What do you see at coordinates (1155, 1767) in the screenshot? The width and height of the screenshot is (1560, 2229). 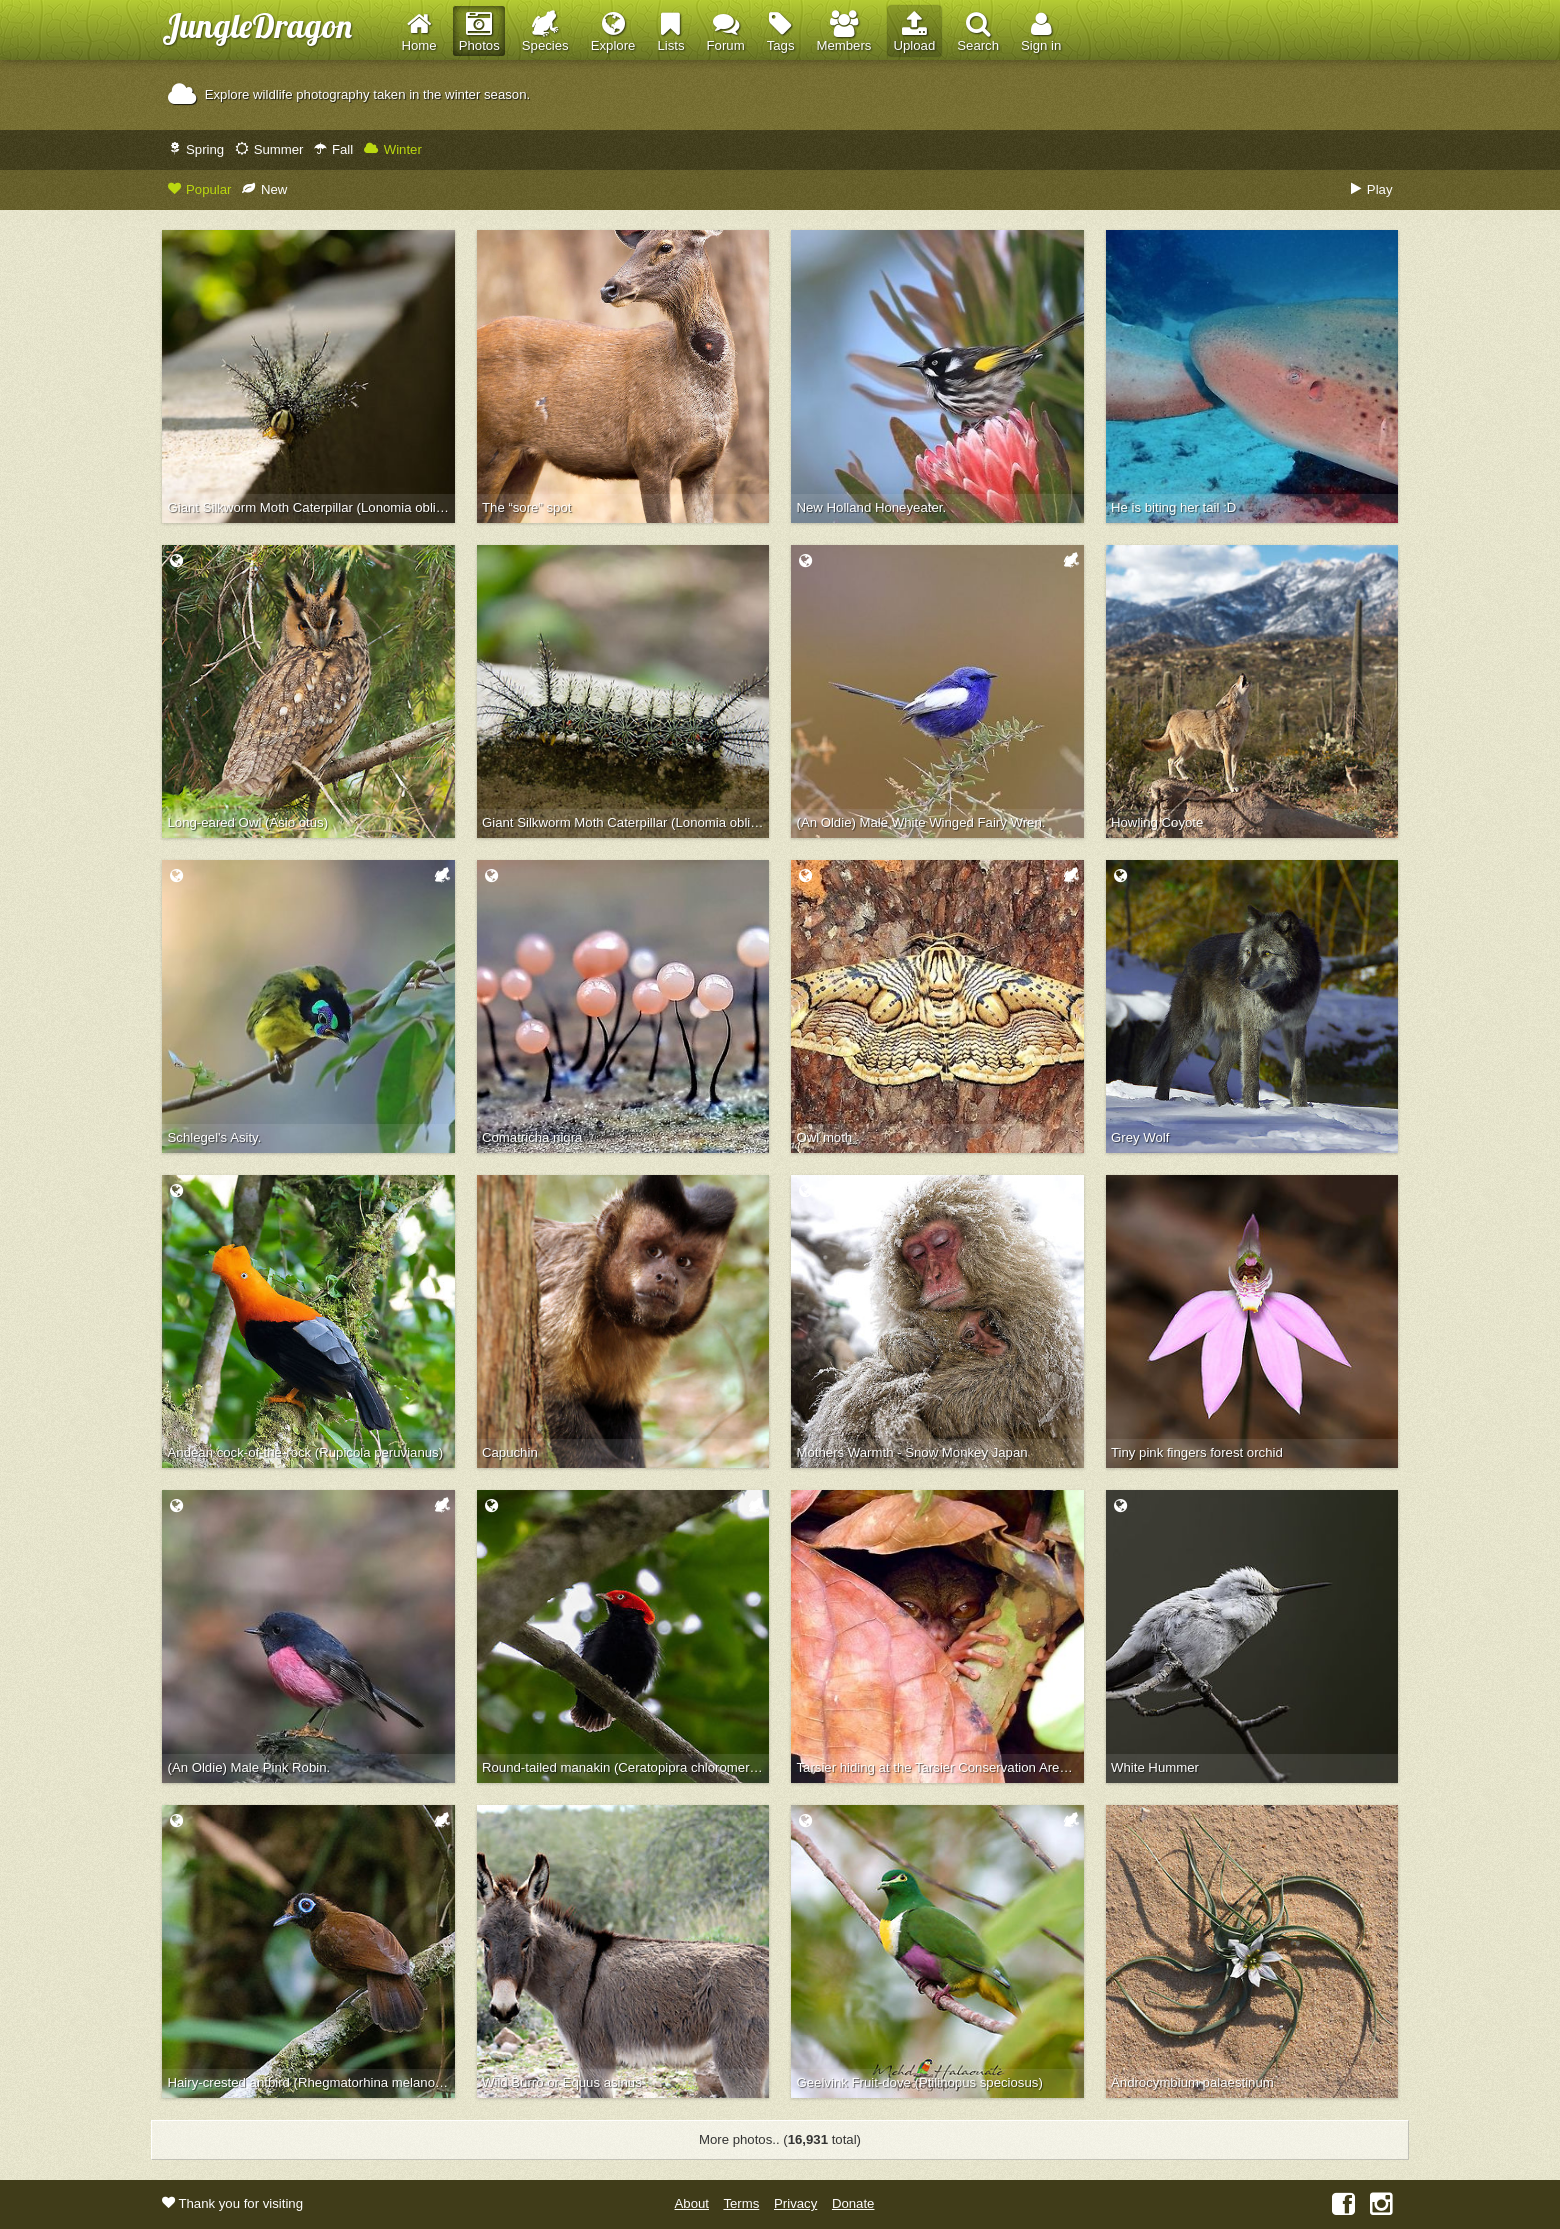 I see `White Hummer` at bounding box center [1155, 1767].